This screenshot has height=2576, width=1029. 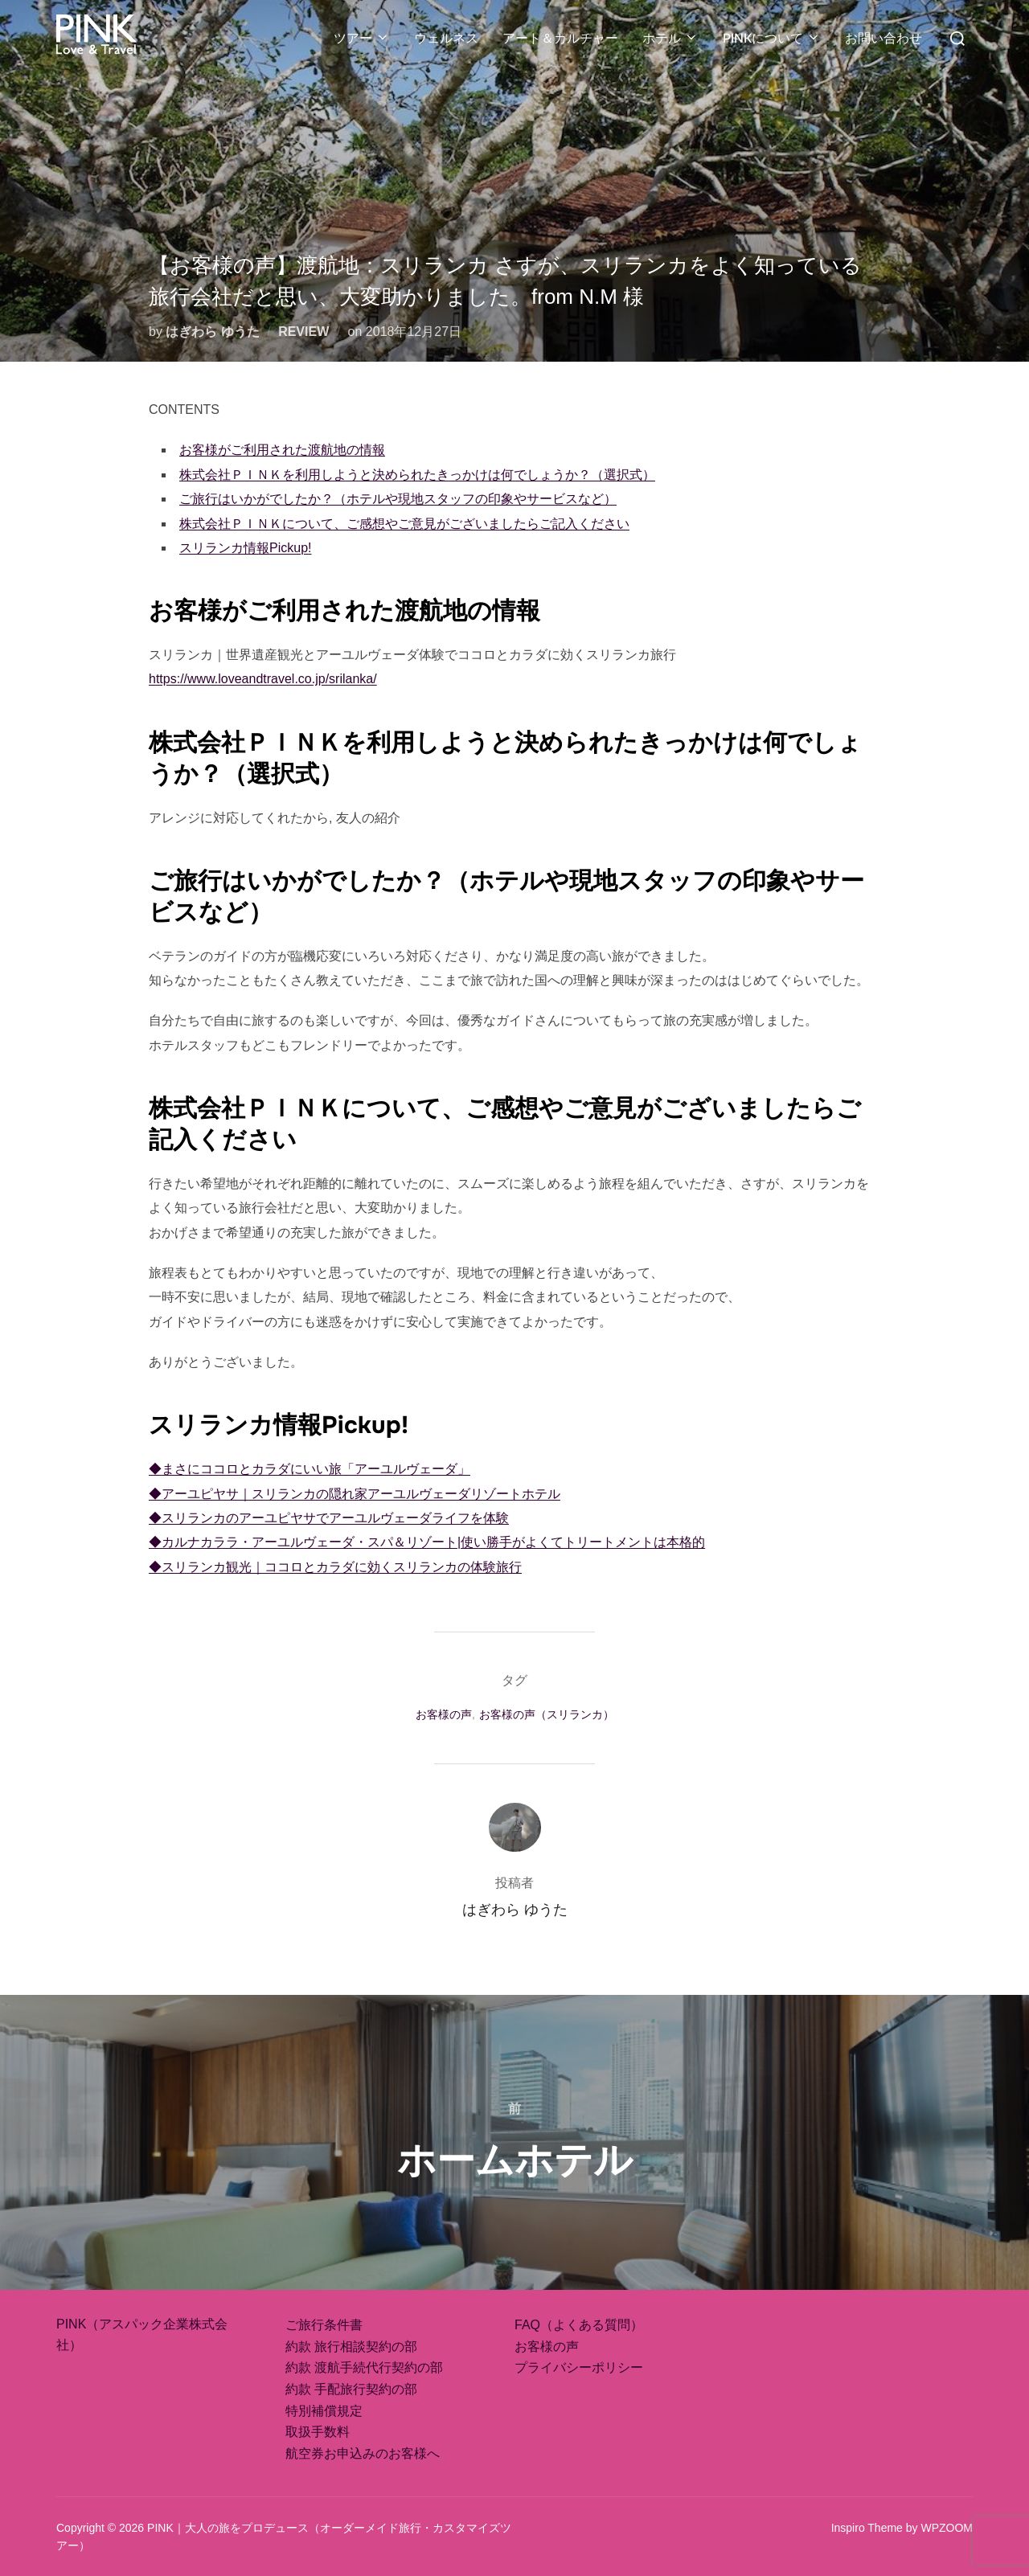 What do you see at coordinates (670, 38) in the screenshot?
I see `ホテル` at bounding box center [670, 38].